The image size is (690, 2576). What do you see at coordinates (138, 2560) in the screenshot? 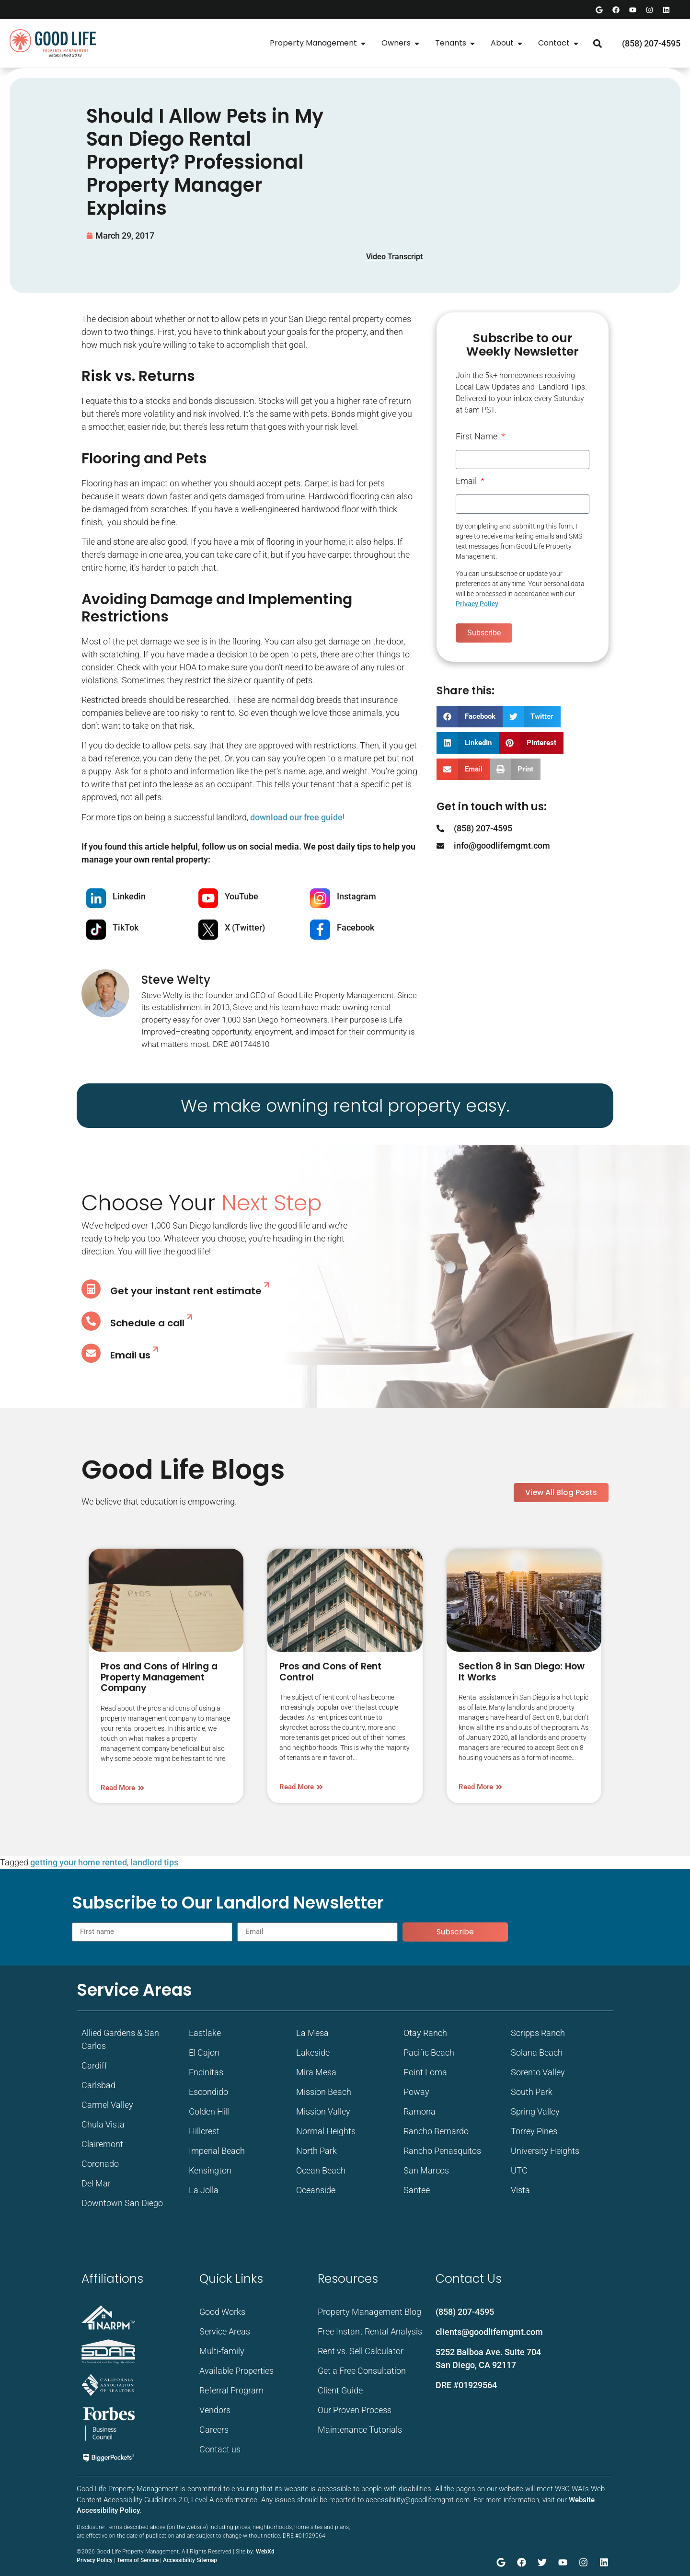
I see `Terms of Service` at bounding box center [138, 2560].